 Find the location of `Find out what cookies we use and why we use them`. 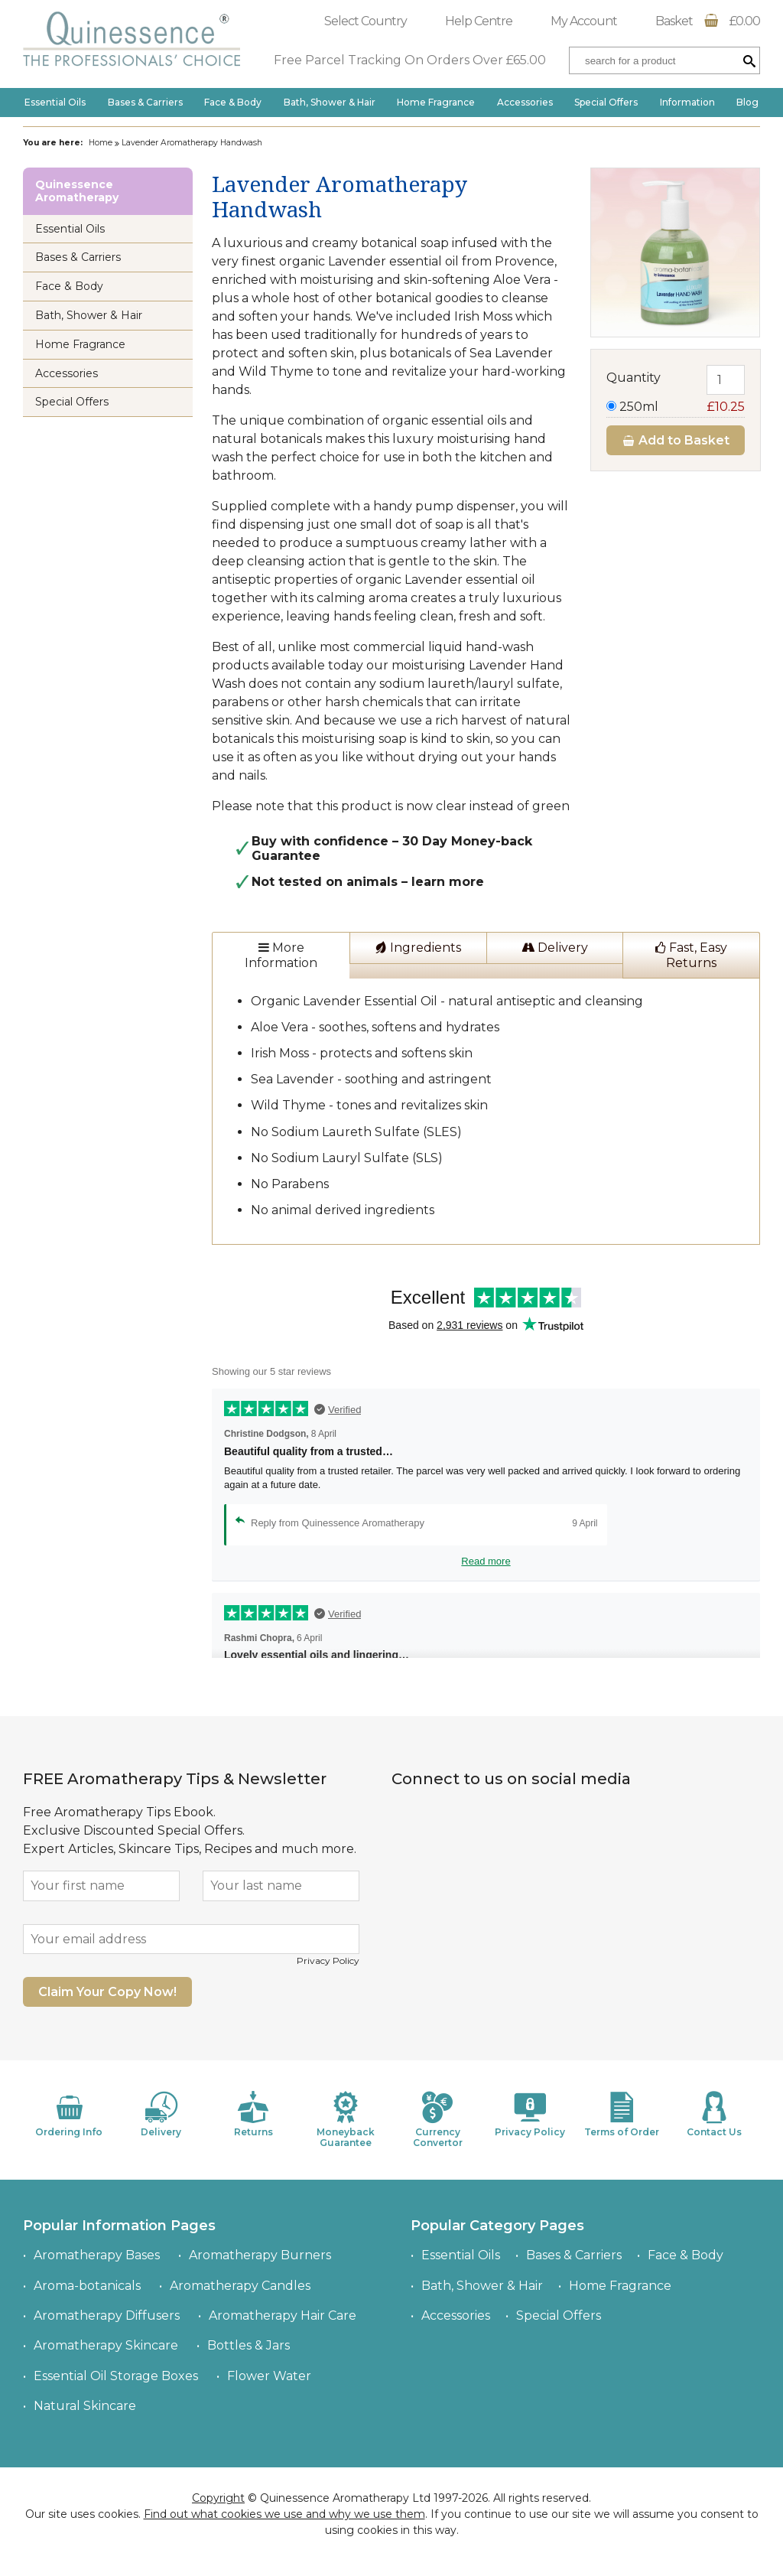

Find out what cookies we use and why we use them is located at coordinates (284, 2514).